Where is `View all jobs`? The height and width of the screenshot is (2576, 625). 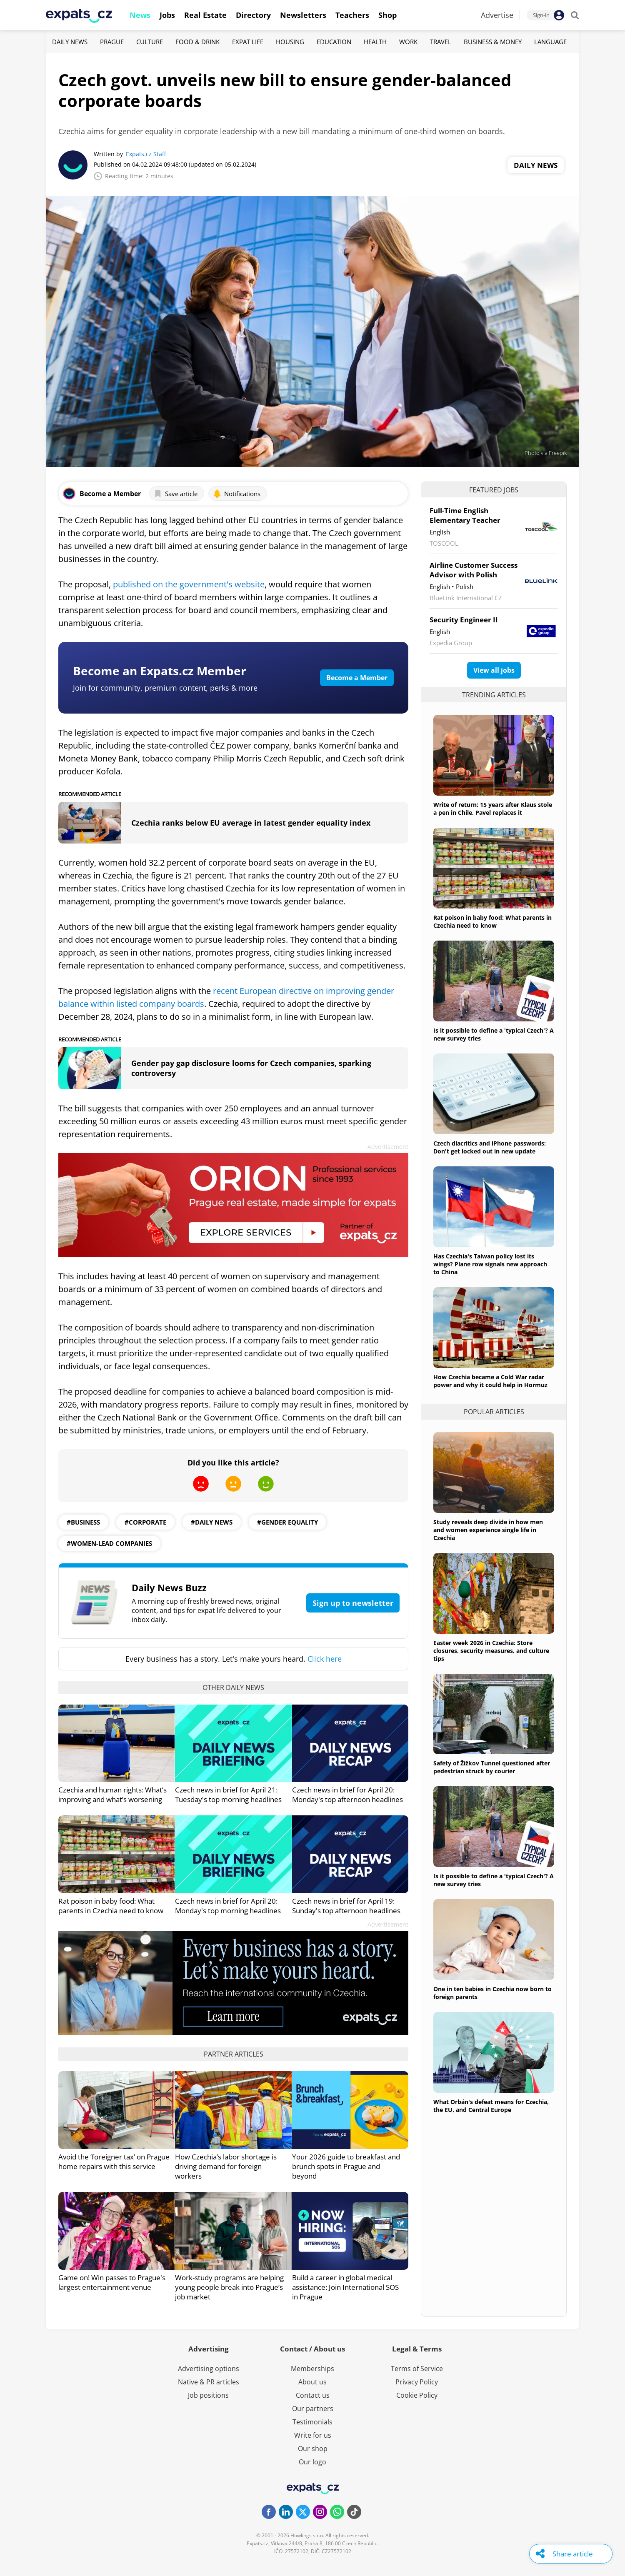
View all jobs is located at coordinates (494, 670).